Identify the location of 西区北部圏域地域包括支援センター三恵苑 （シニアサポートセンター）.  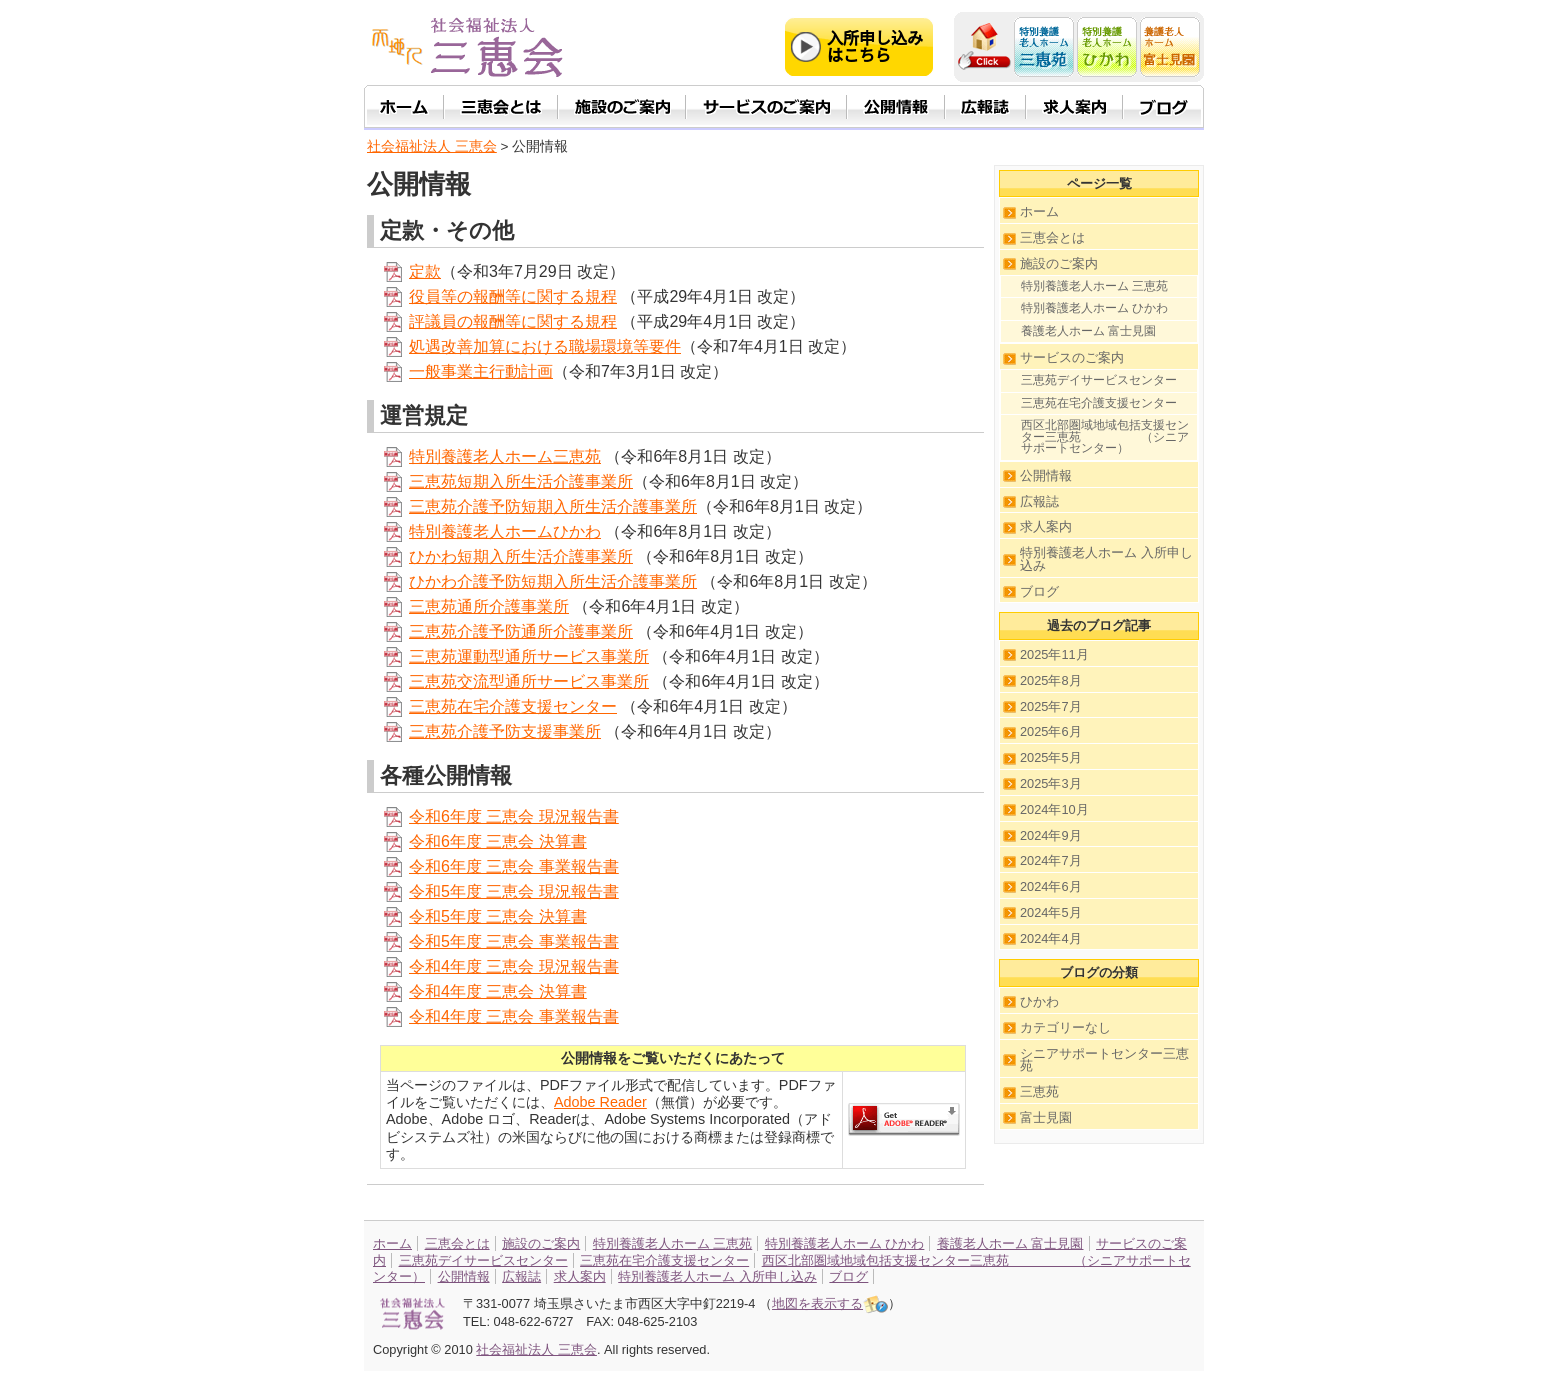
(1105, 436).